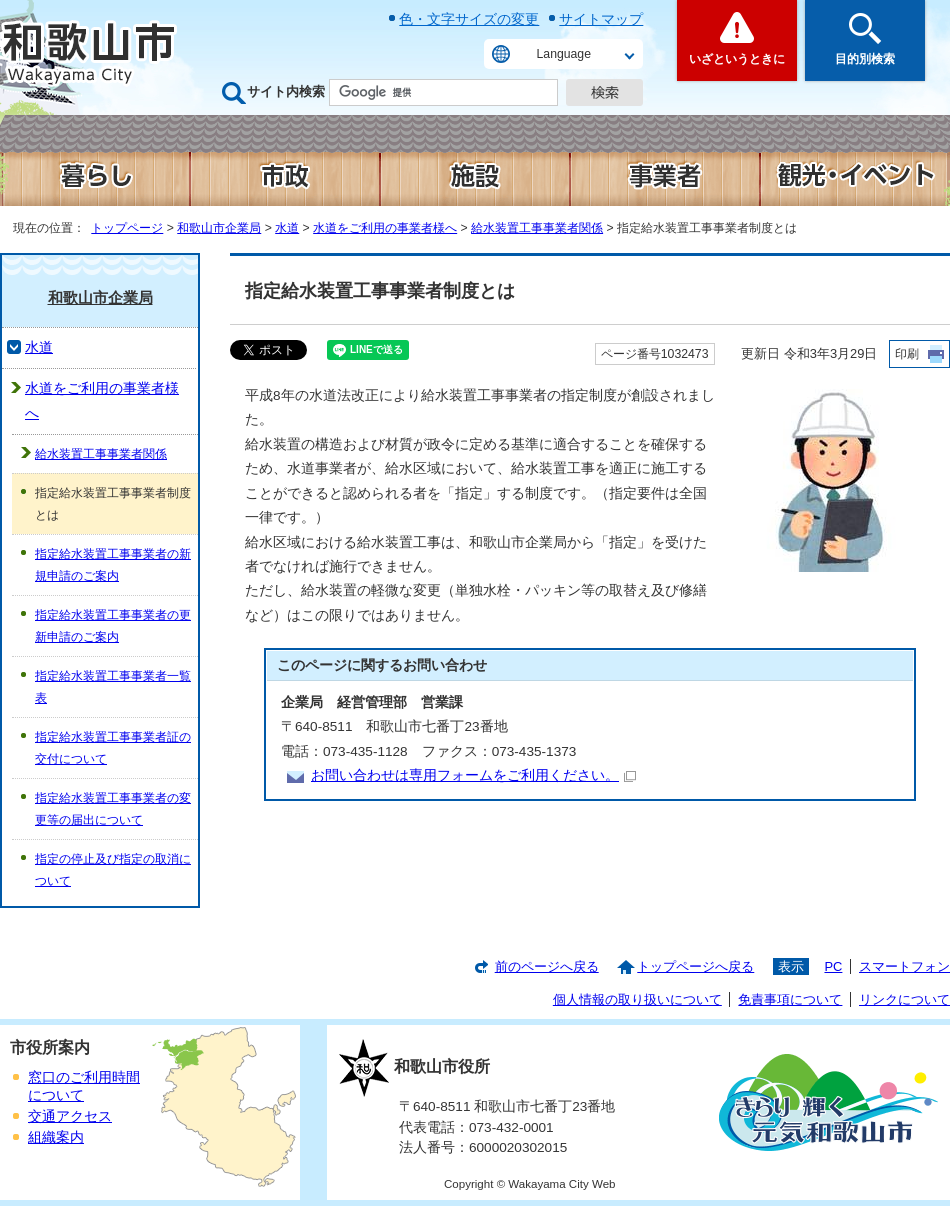  I want to click on トップページ, so click(127, 228).